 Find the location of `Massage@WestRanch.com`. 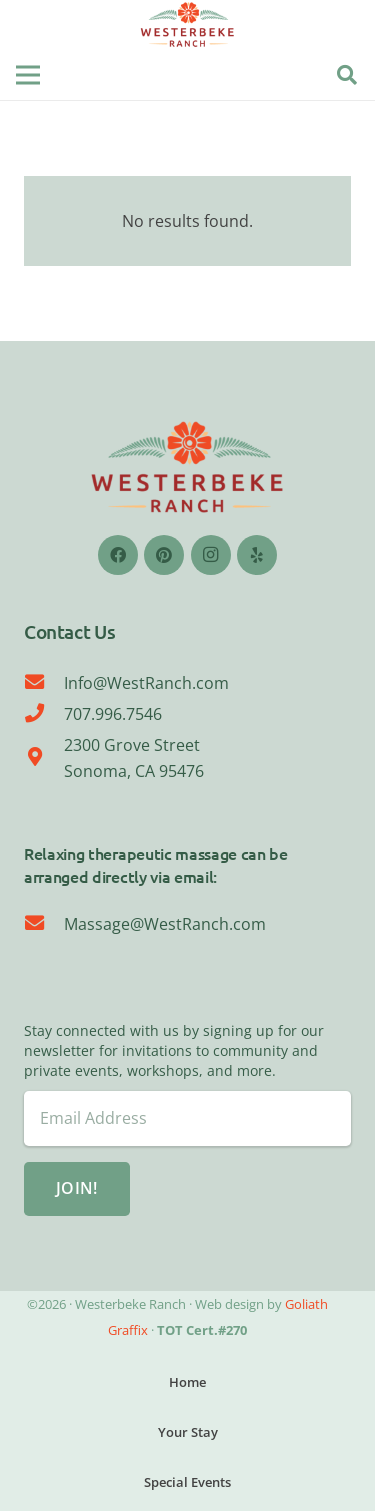

Massage@WestRanch.com is located at coordinates (165, 924).